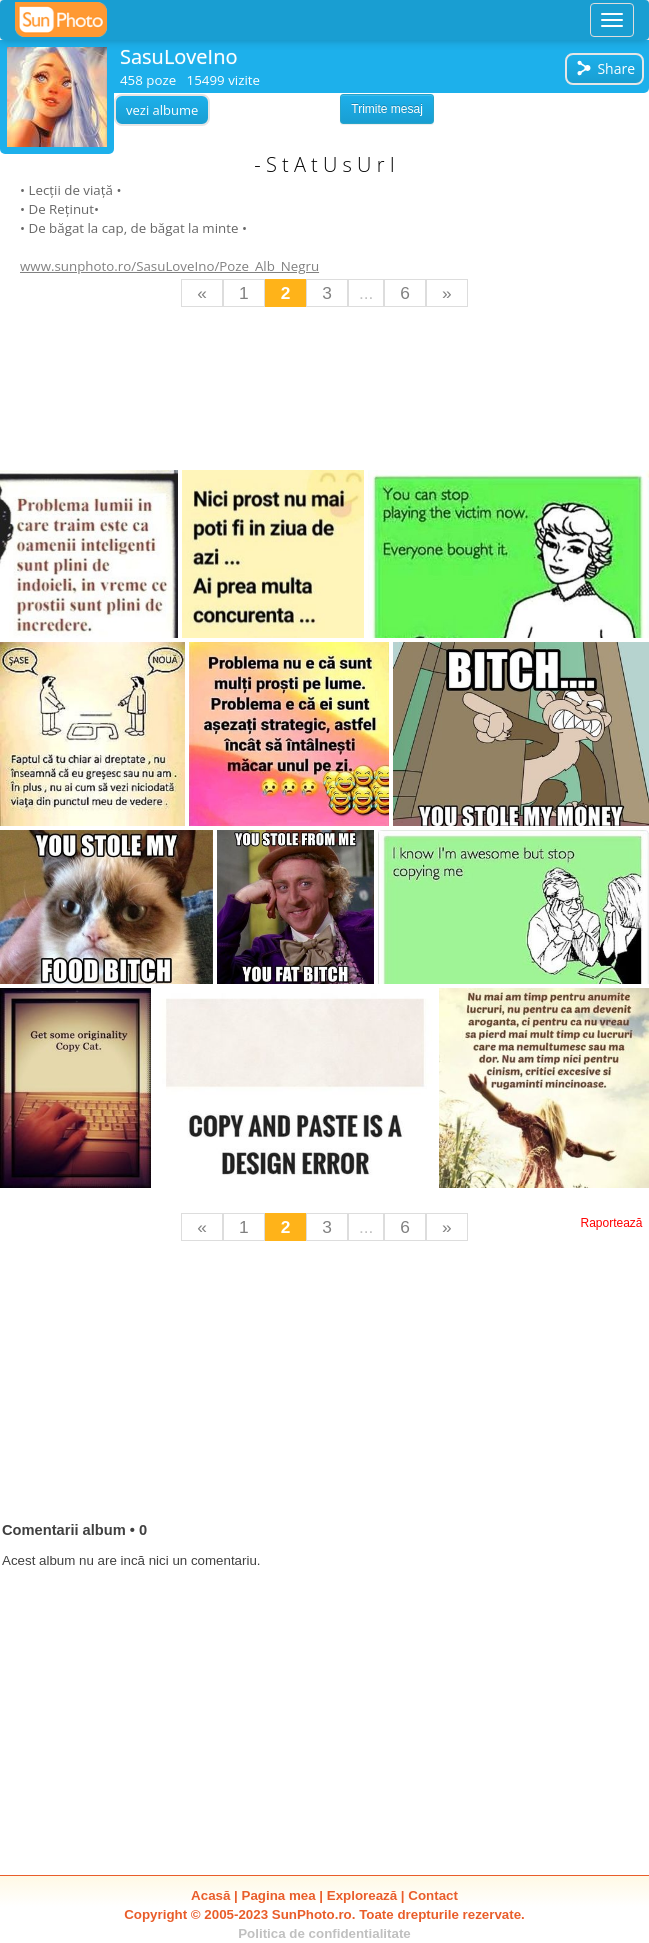  What do you see at coordinates (433, 1895) in the screenshot?
I see `Contact` at bounding box center [433, 1895].